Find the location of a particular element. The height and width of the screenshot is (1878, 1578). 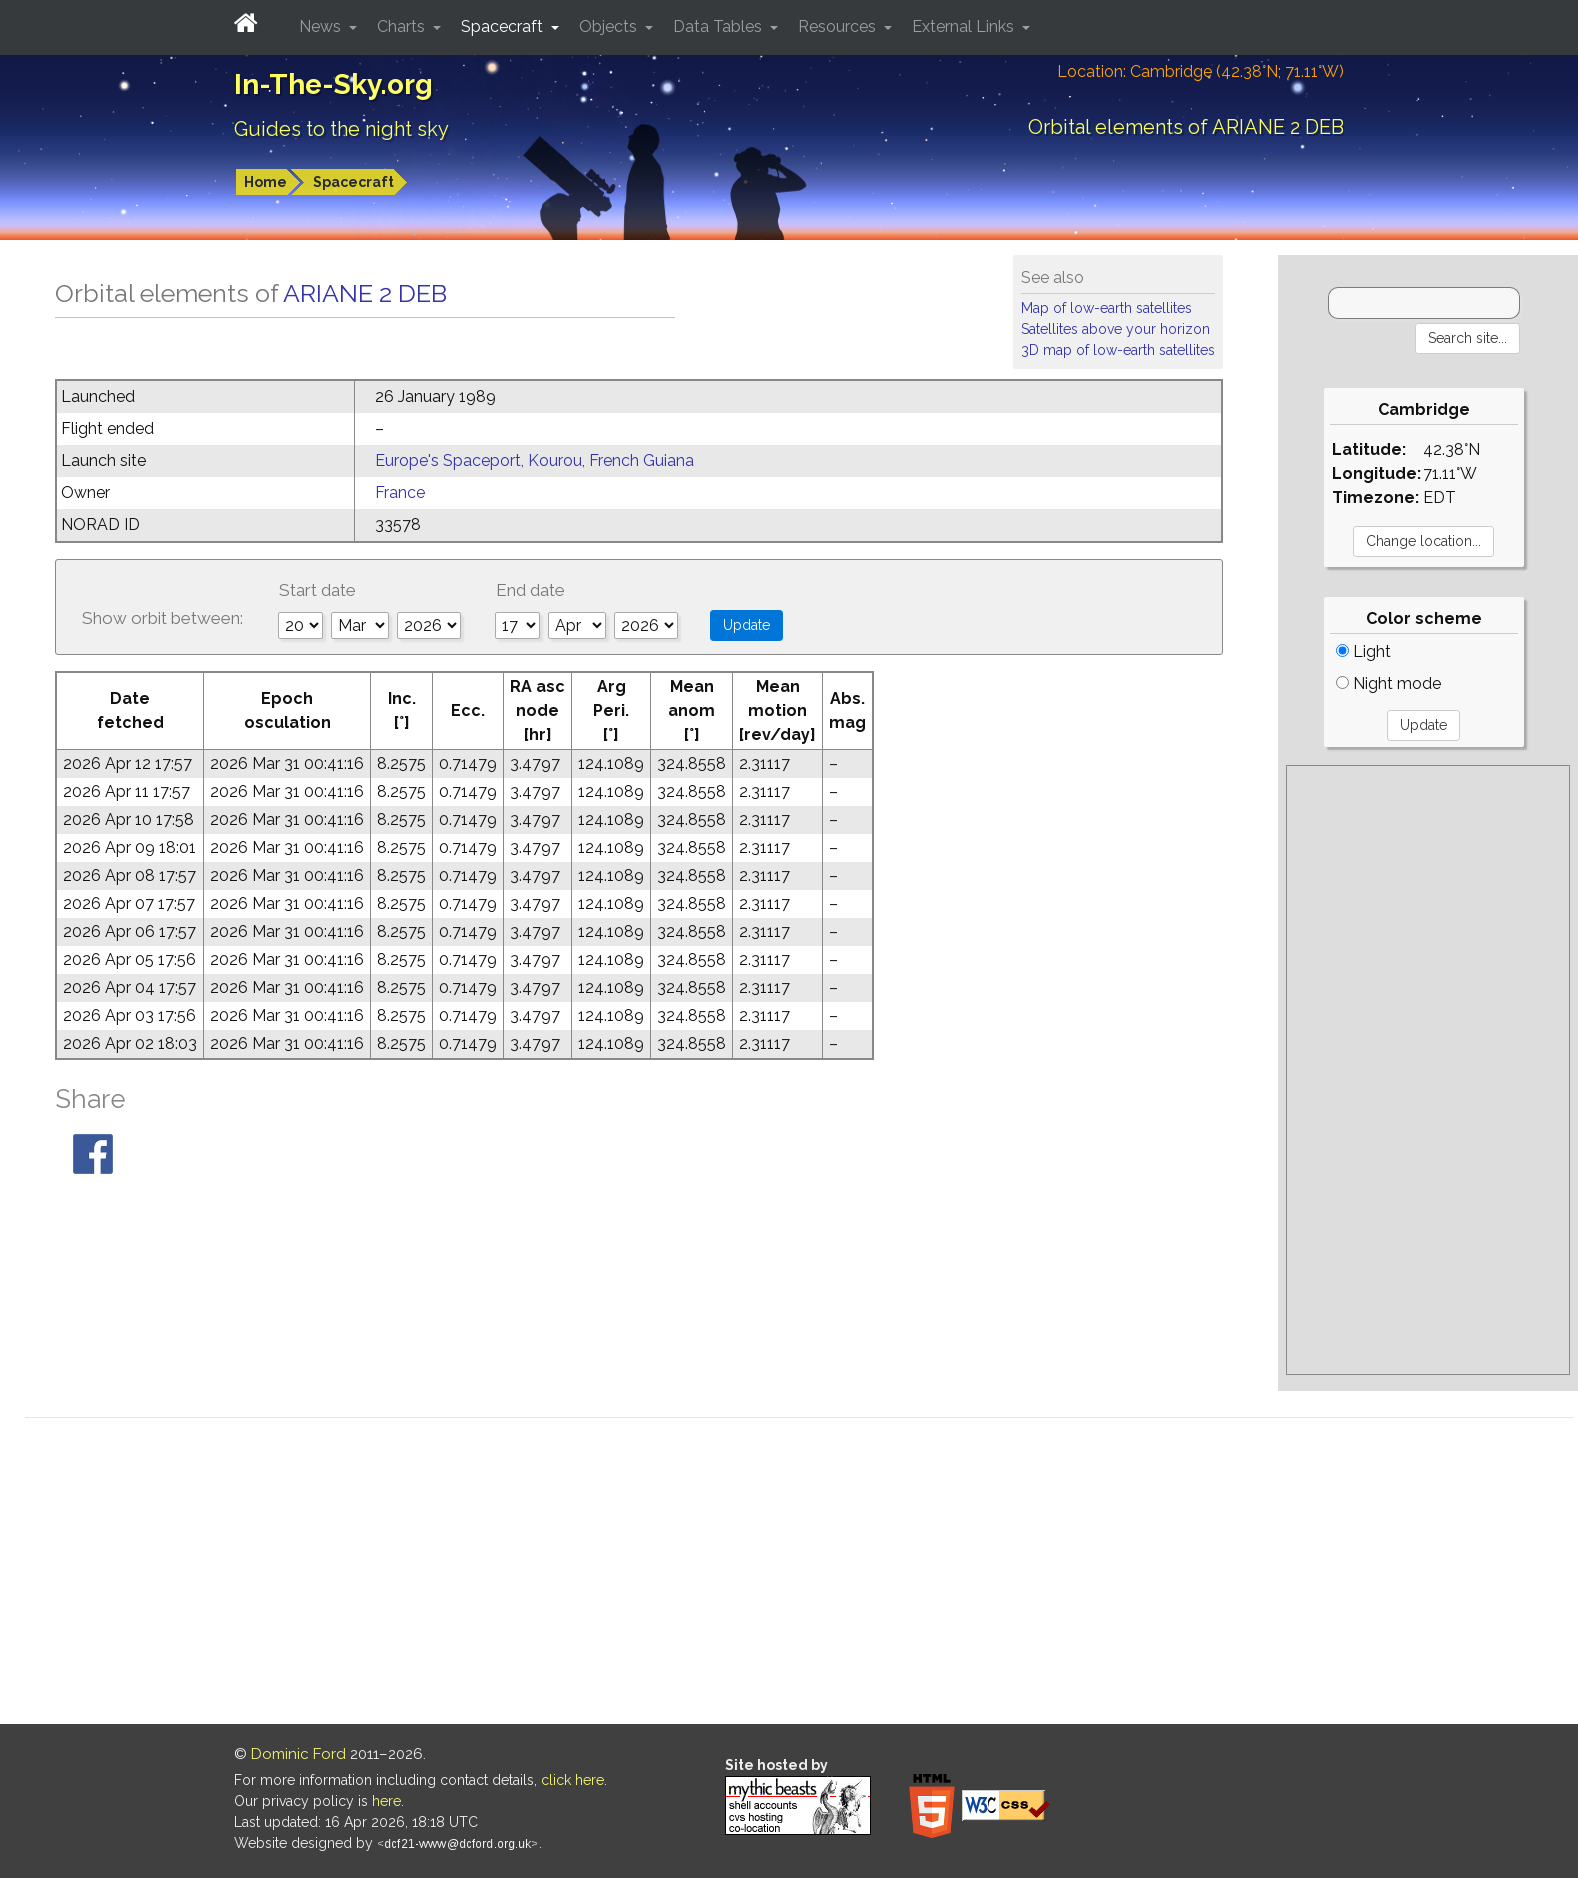

here is located at coordinates (386, 1801).